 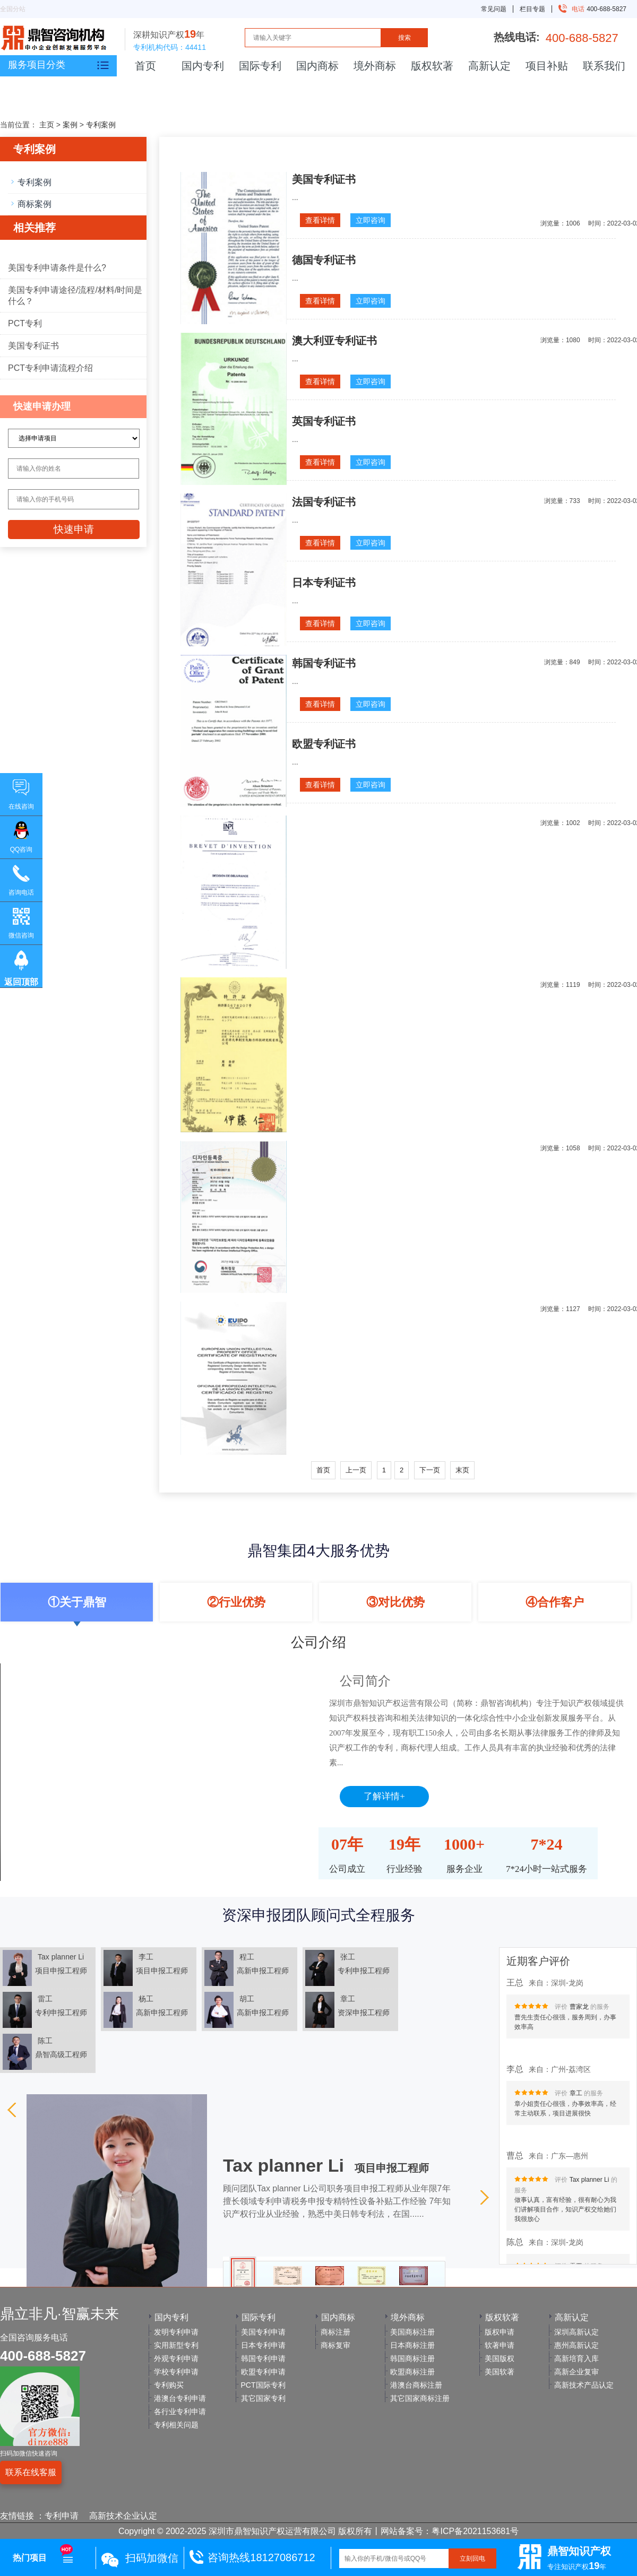 I want to click on 高新企业复审, so click(x=576, y=2371).